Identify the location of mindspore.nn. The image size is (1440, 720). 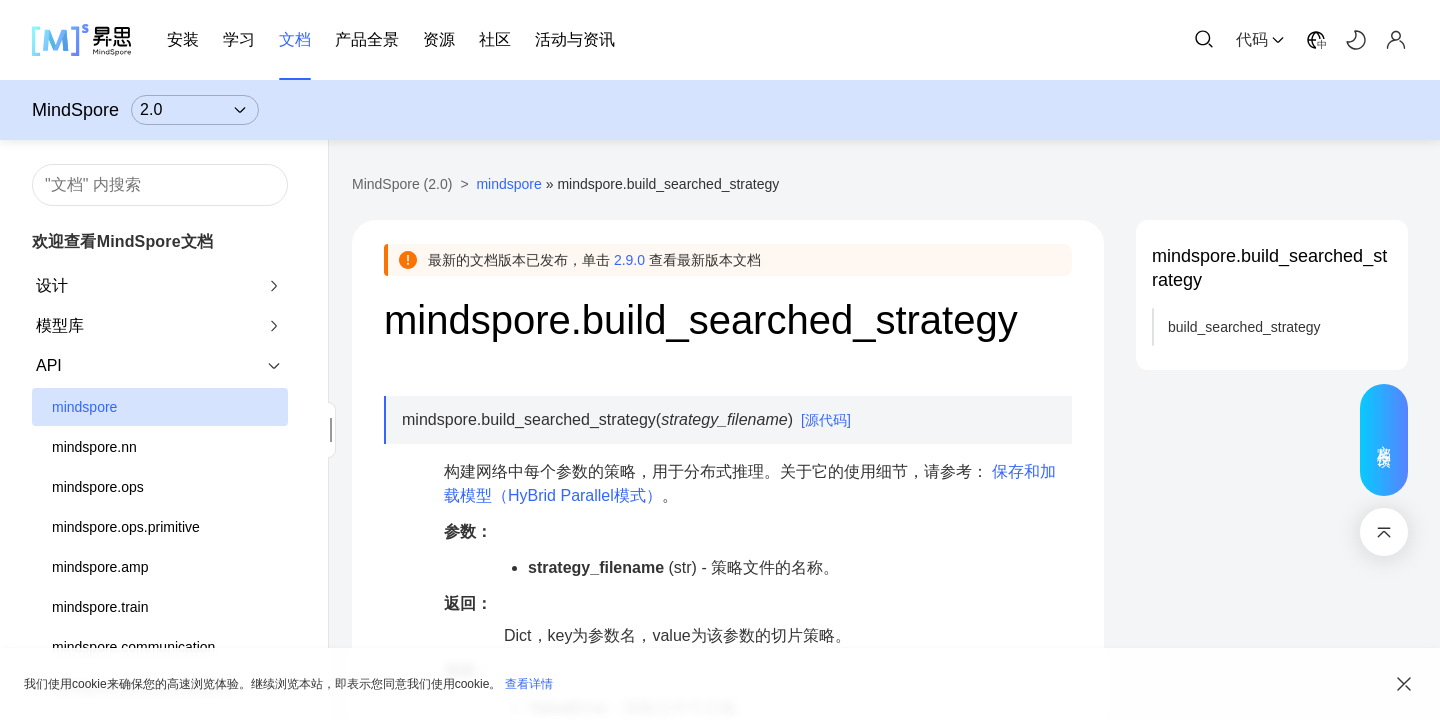
(94, 447).